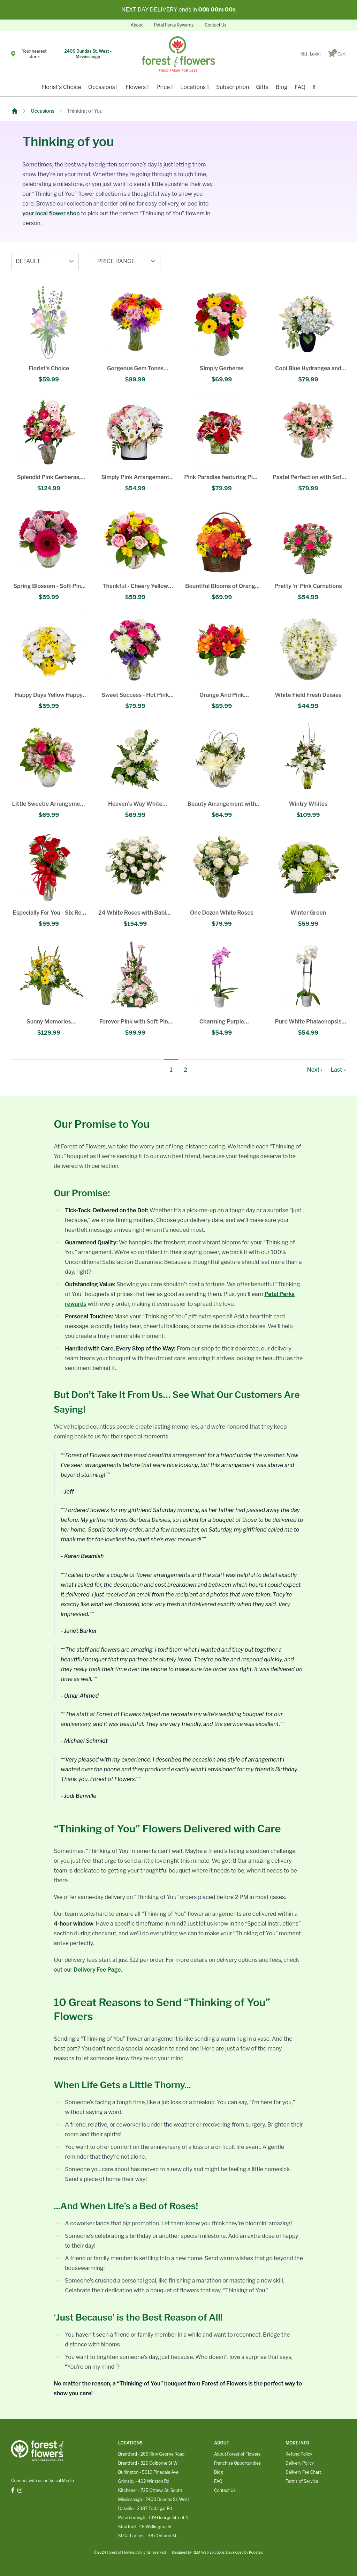 The width and height of the screenshot is (357, 2576). Describe the element at coordinates (237, 2463) in the screenshot. I see `Franchise Opportunities` at that location.